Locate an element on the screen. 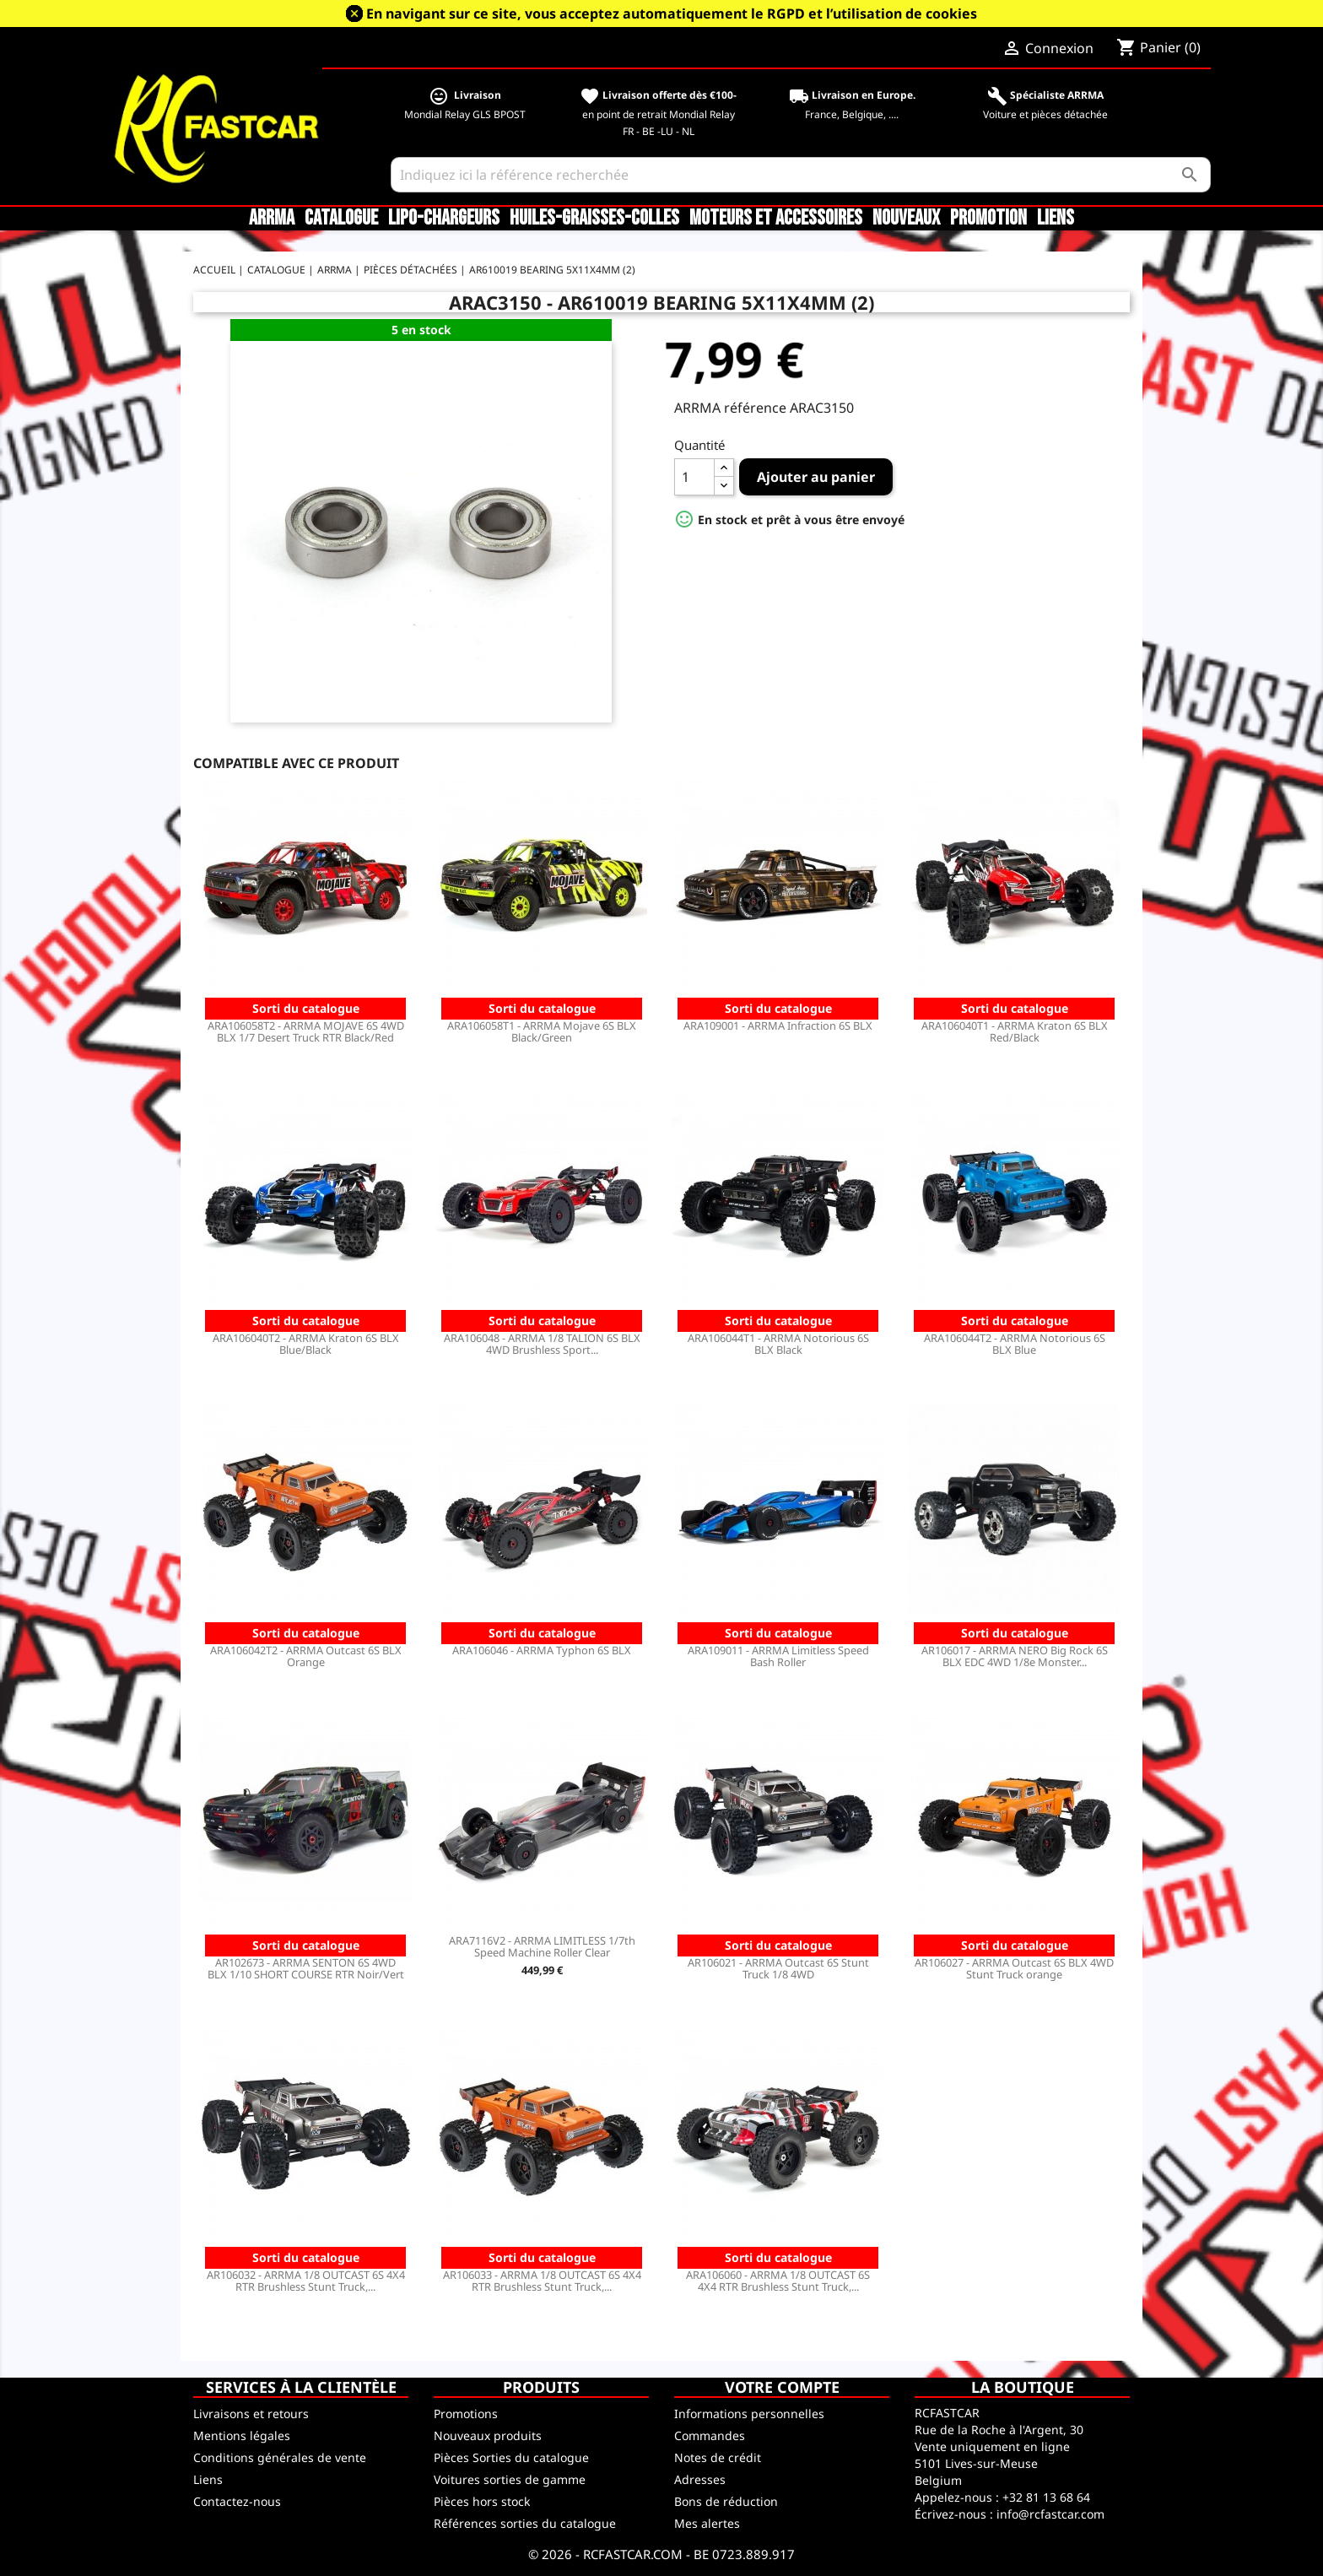  Promotions is located at coordinates (466, 2414).